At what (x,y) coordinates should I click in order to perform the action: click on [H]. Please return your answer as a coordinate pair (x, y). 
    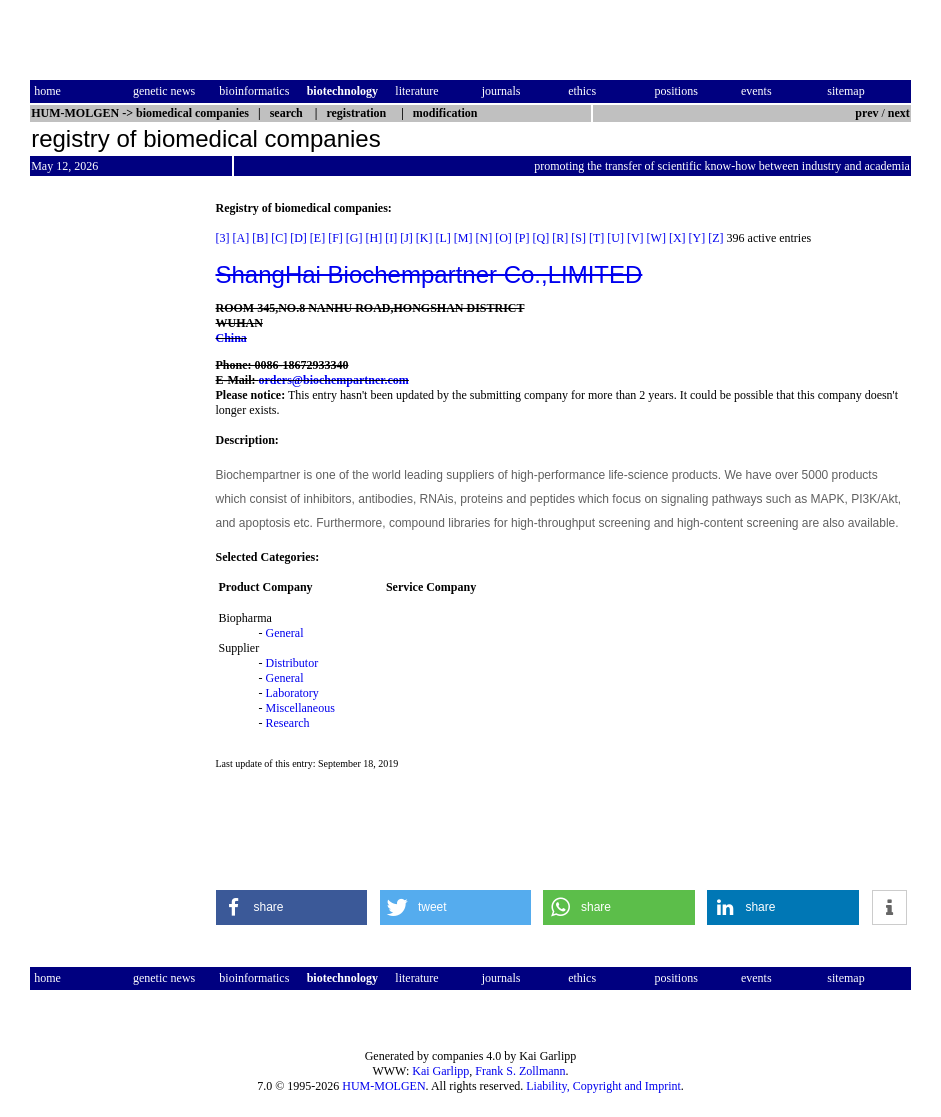
    Looking at the image, I should click on (374, 238).